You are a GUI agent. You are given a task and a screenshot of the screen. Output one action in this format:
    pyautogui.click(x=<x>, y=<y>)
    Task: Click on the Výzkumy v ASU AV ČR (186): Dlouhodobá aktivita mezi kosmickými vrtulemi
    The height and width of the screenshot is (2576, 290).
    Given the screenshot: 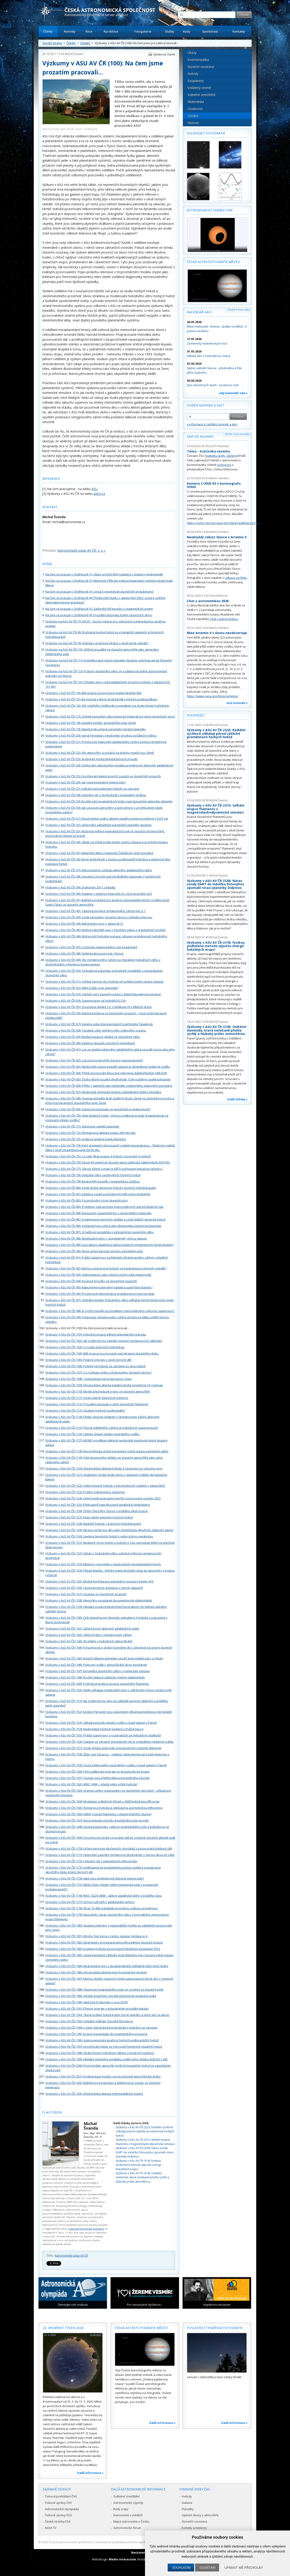 What is the action you would take?
    pyautogui.click(x=96, y=1972)
    